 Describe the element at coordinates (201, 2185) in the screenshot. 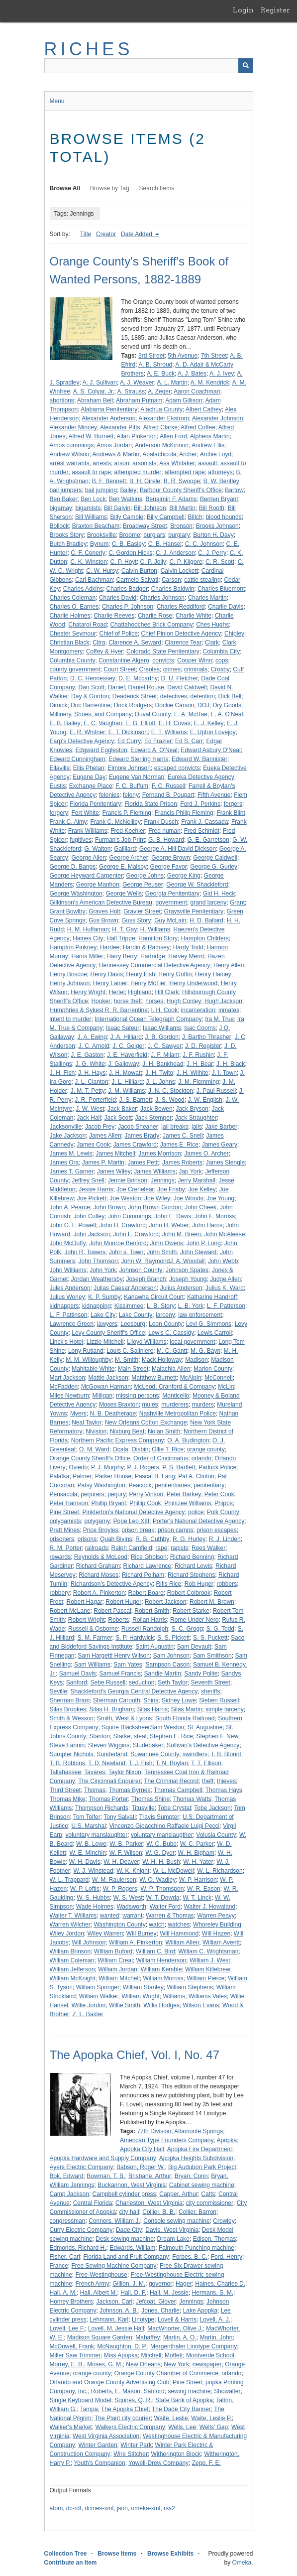

I see `Cabinet sewing machine` at that location.